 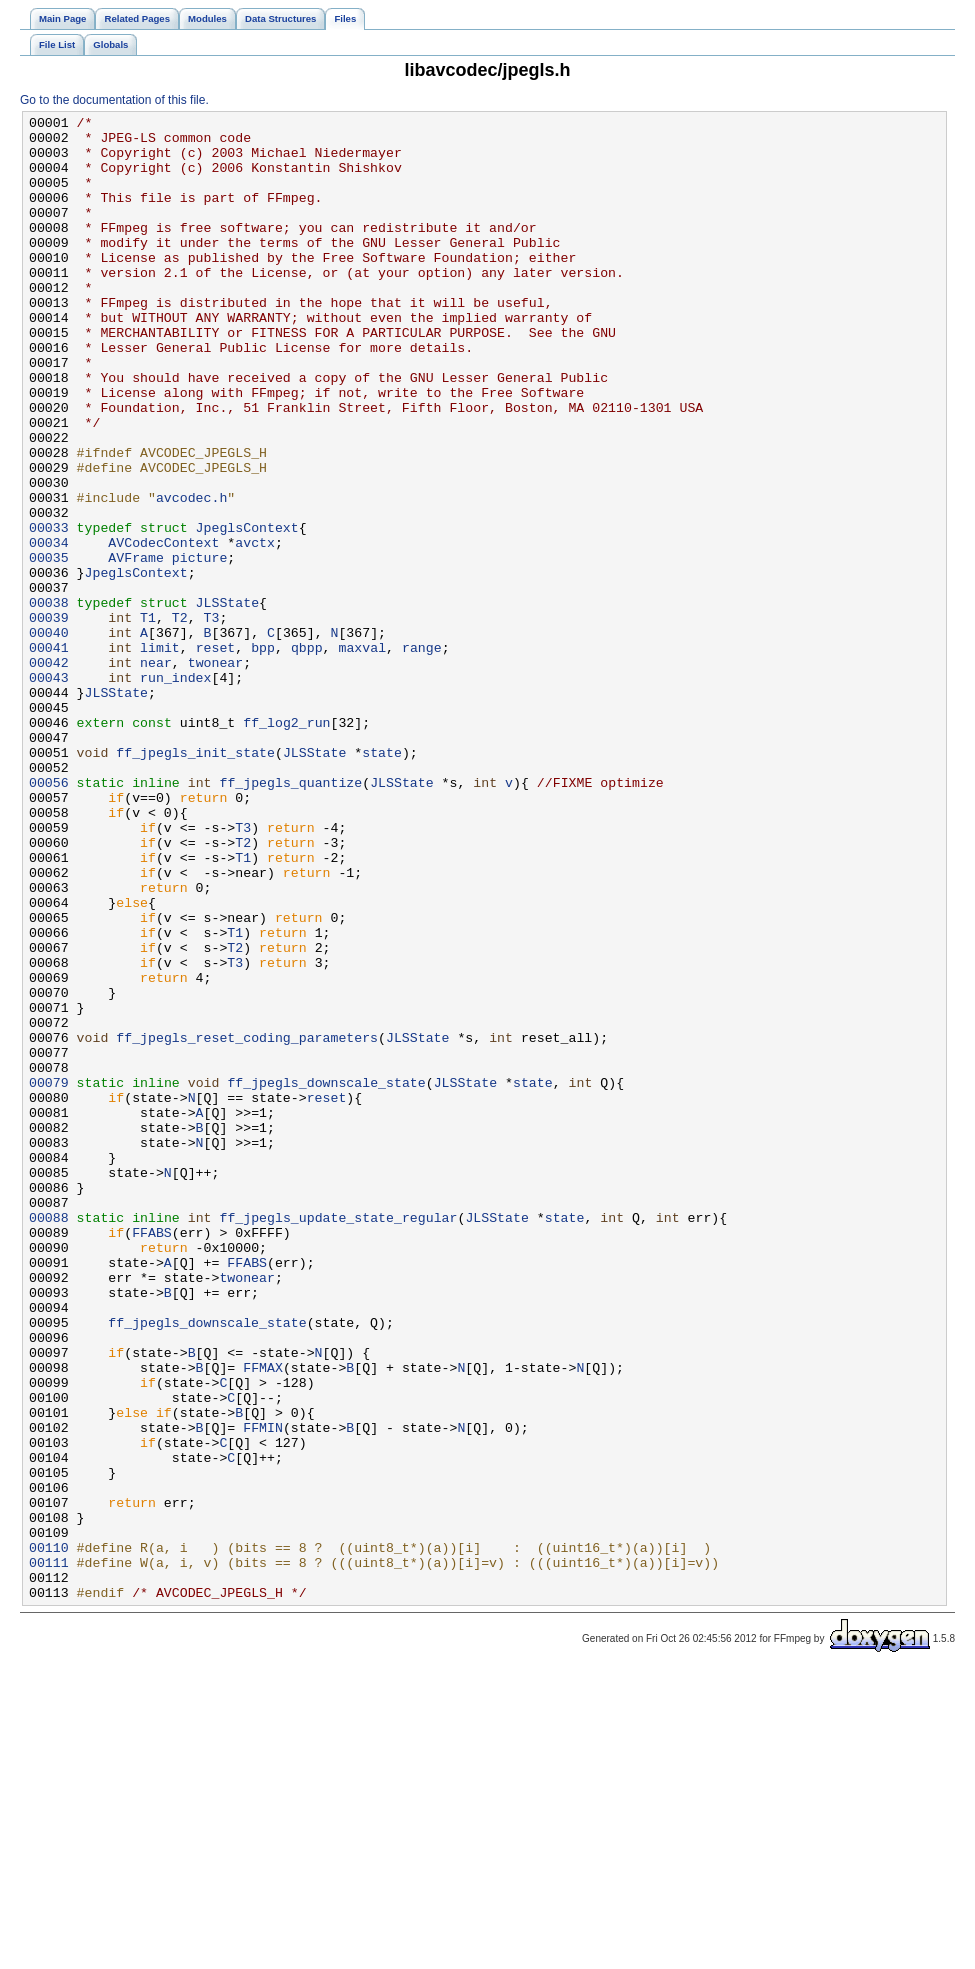 What do you see at coordinates (49, 719) in the screenshot?
I see `00039` at bounding box center [49, 719].